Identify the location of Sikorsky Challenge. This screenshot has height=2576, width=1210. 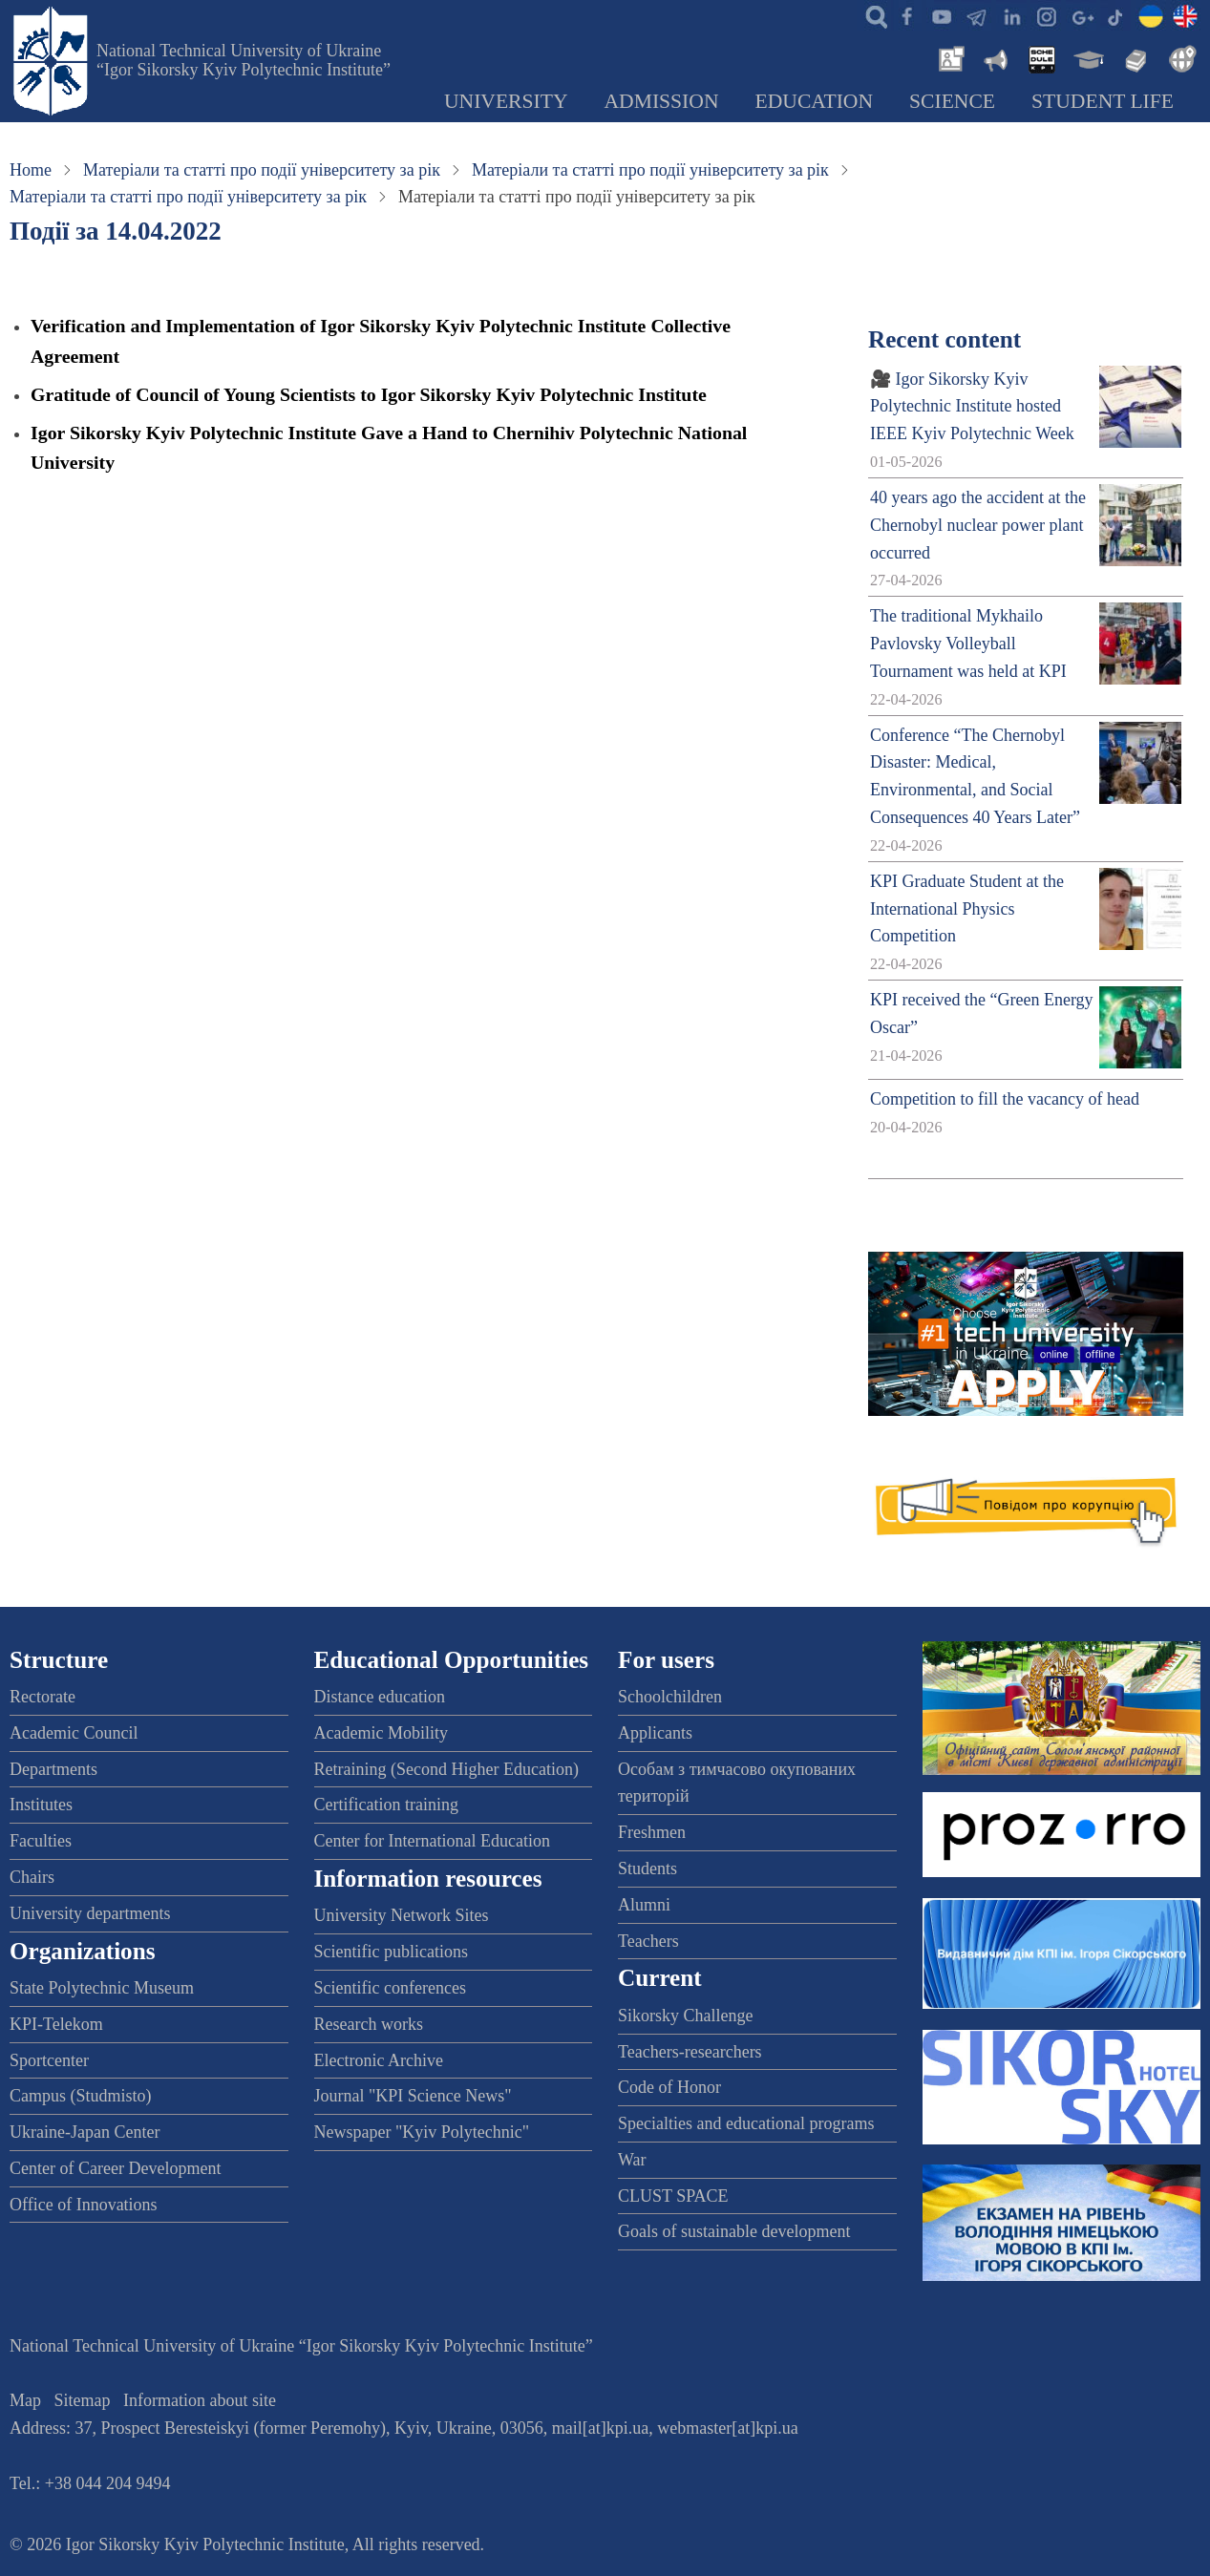
(686, 2015).